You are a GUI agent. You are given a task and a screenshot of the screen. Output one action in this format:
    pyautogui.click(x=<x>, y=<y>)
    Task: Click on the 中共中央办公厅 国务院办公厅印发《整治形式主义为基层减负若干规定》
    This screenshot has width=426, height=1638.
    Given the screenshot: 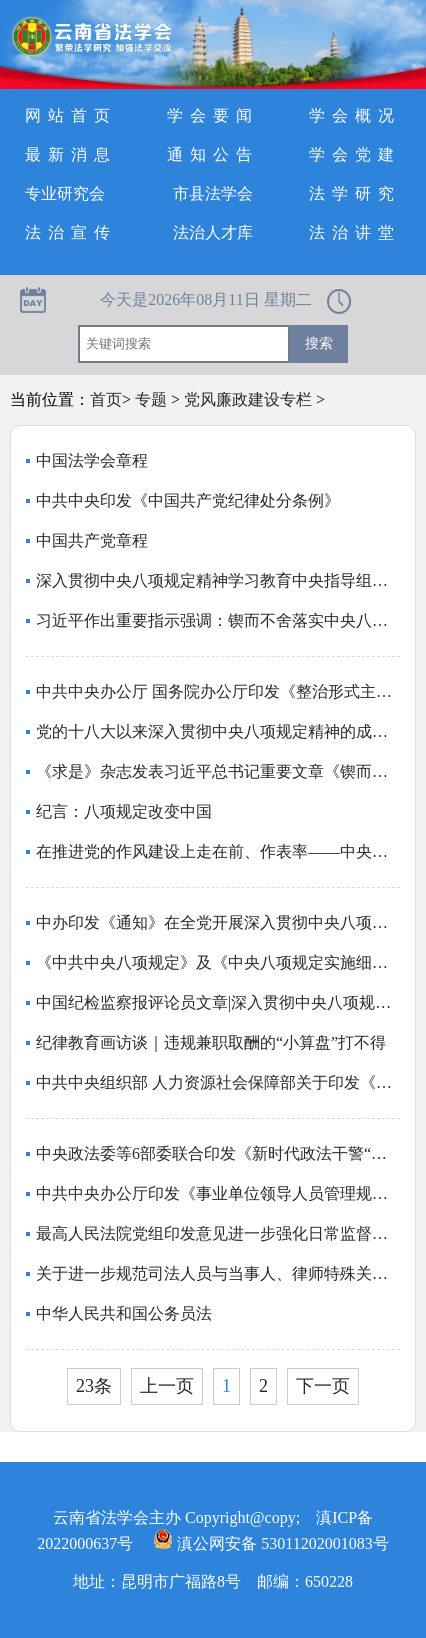 What is the action you would take?
    pyautogui.click(x=218, y=691)
    